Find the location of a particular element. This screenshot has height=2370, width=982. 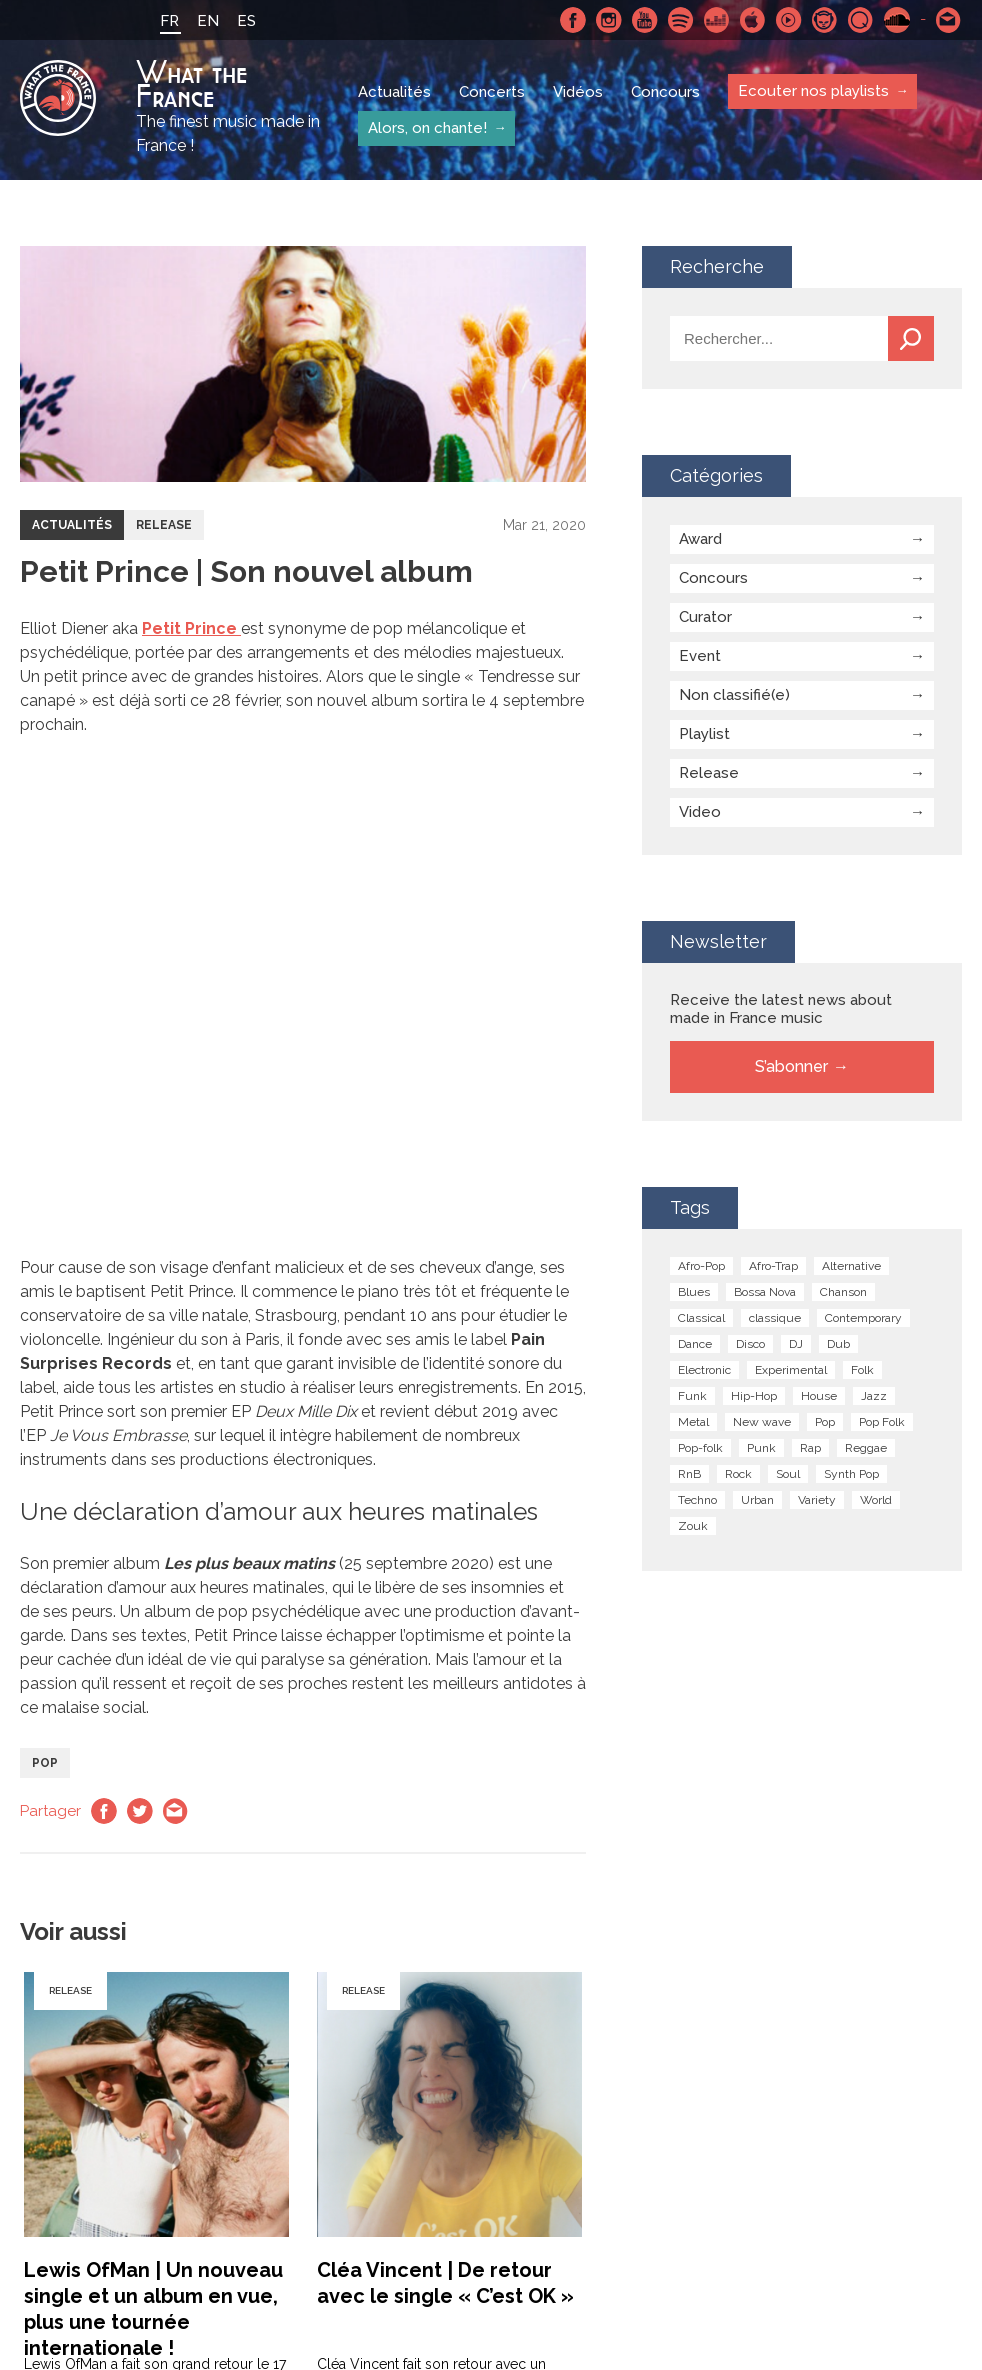

Youtube is located at coordinates (645, 20).